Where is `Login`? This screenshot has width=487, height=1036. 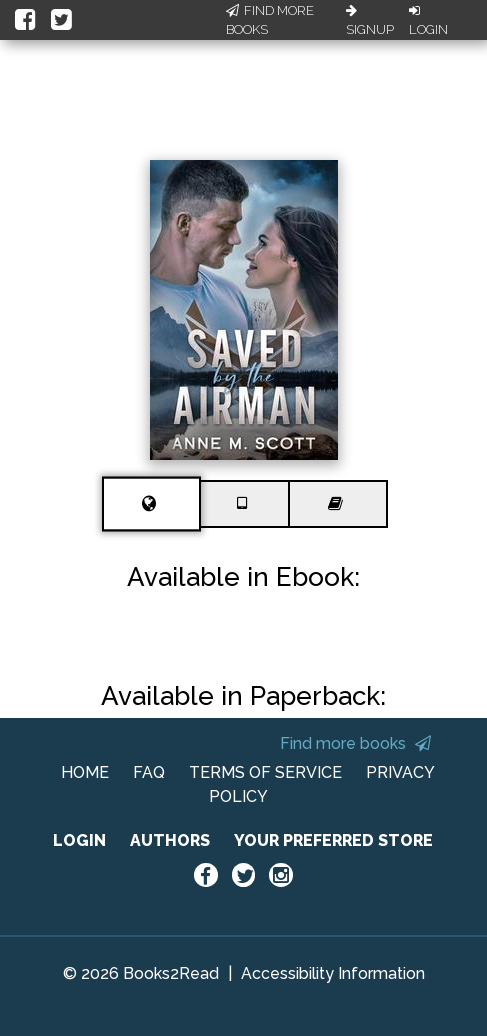 Login is located at coordinates (428, 21).